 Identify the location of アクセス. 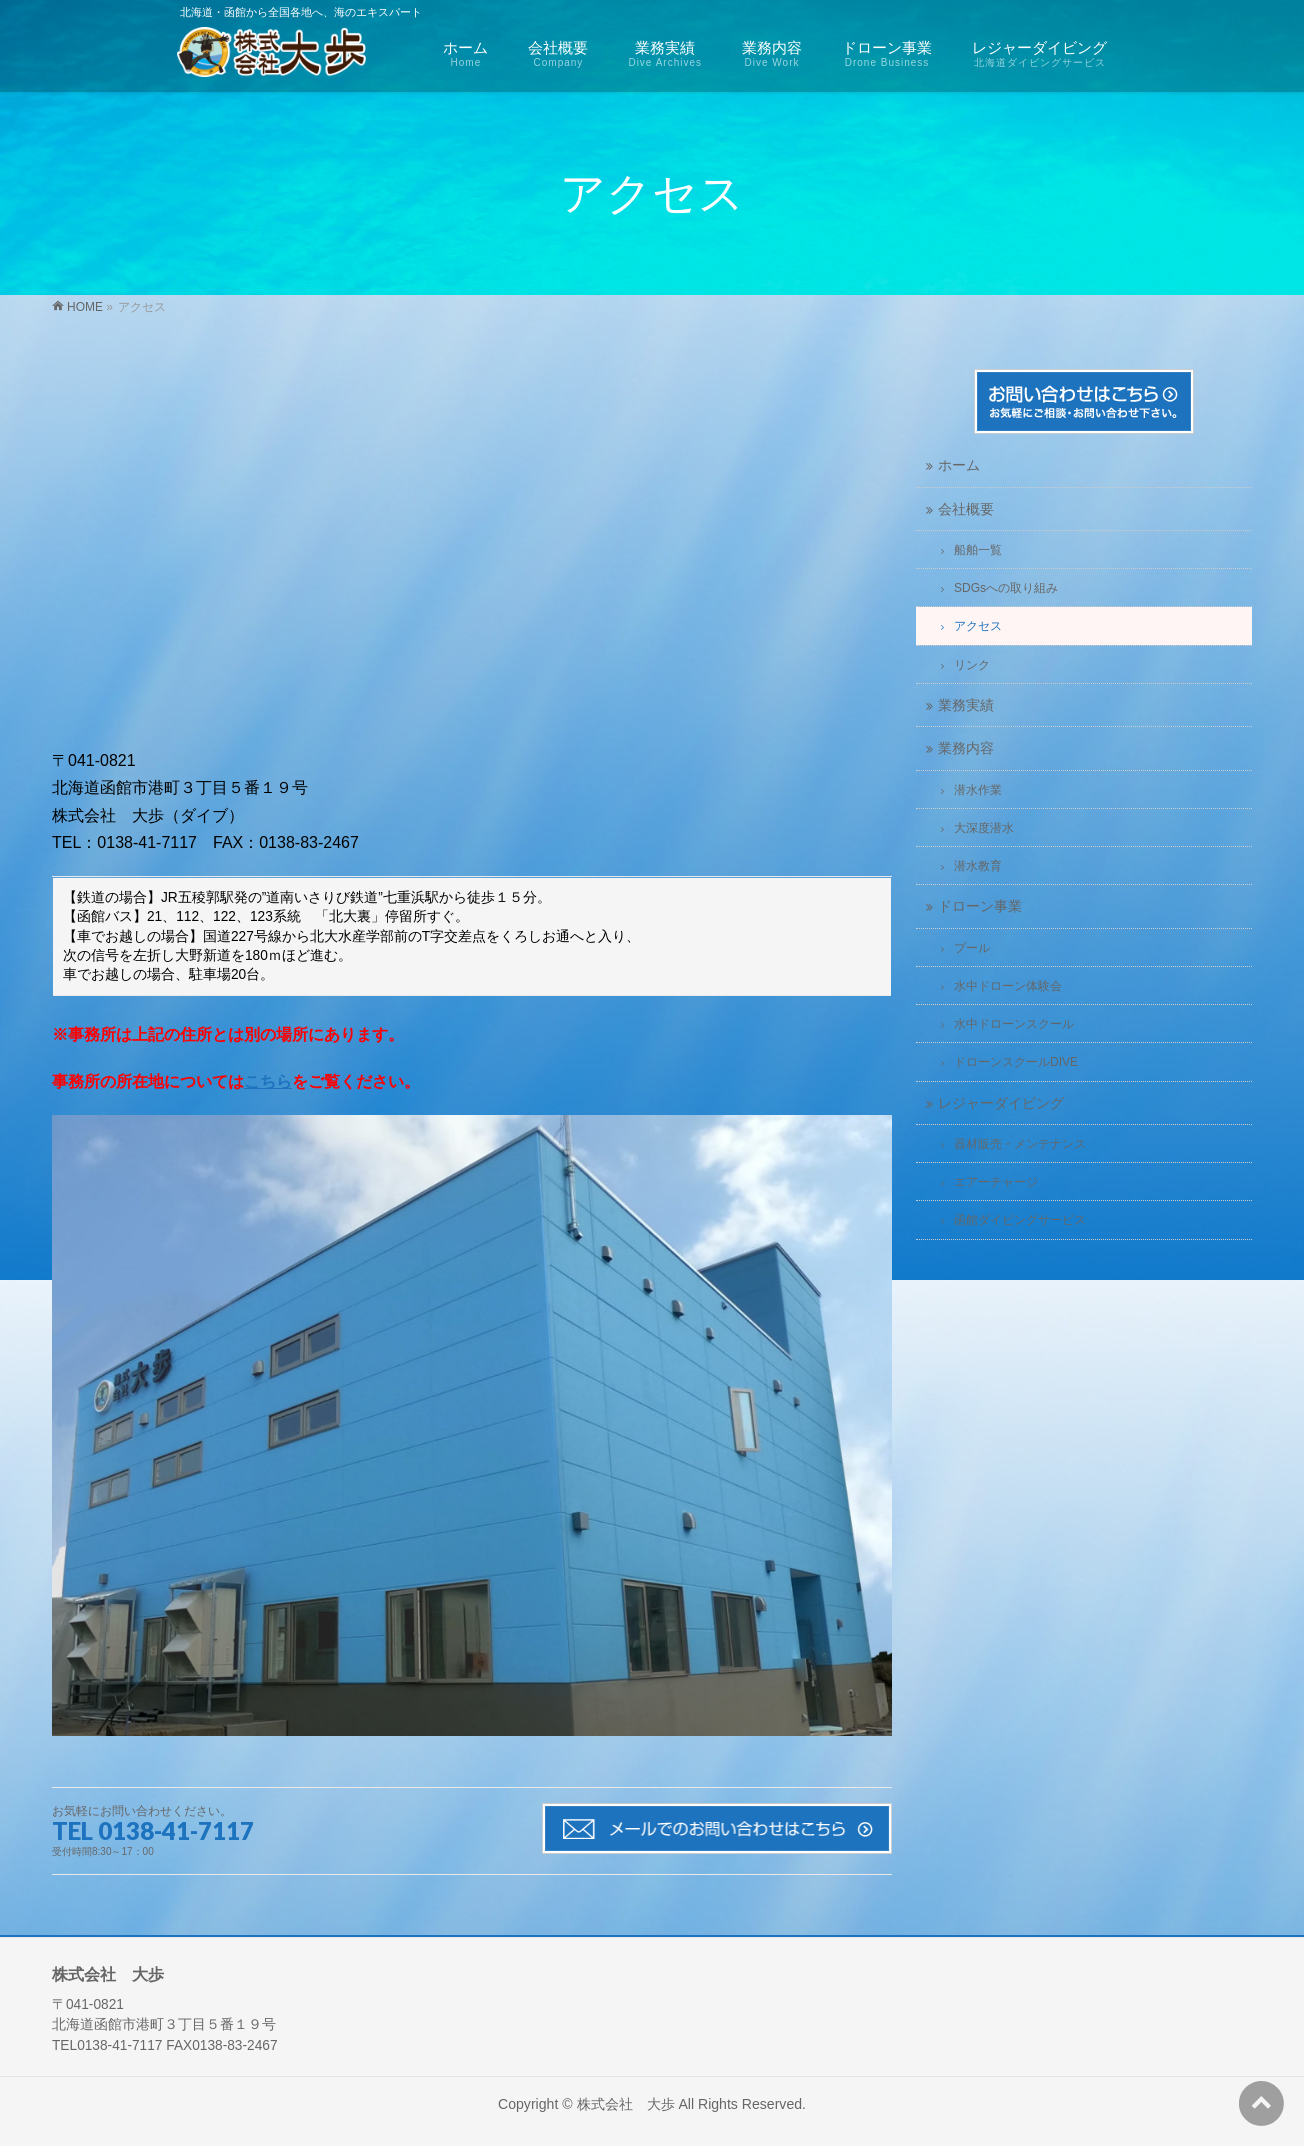
(978, 626).